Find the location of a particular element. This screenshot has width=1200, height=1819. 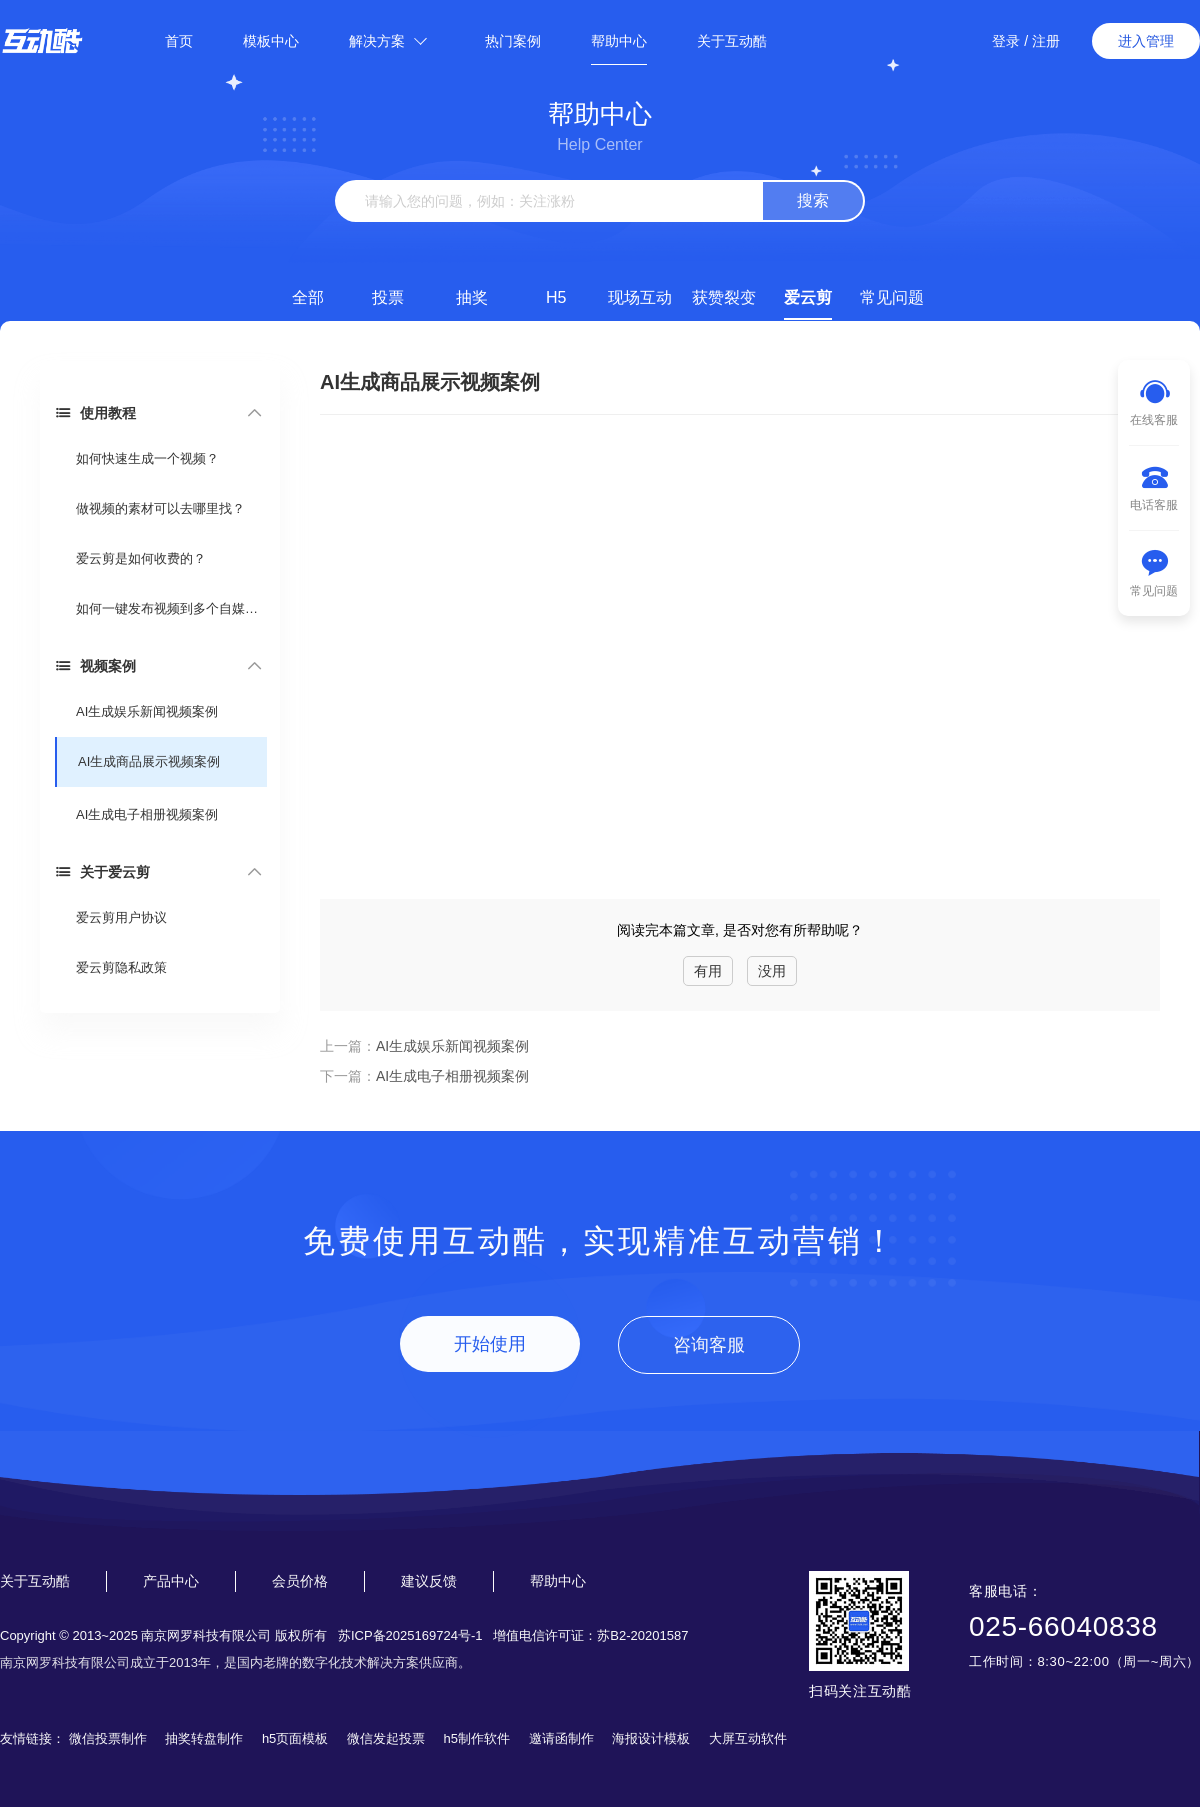

爱云剪隐私政策 is located at coordinates (121, 967).